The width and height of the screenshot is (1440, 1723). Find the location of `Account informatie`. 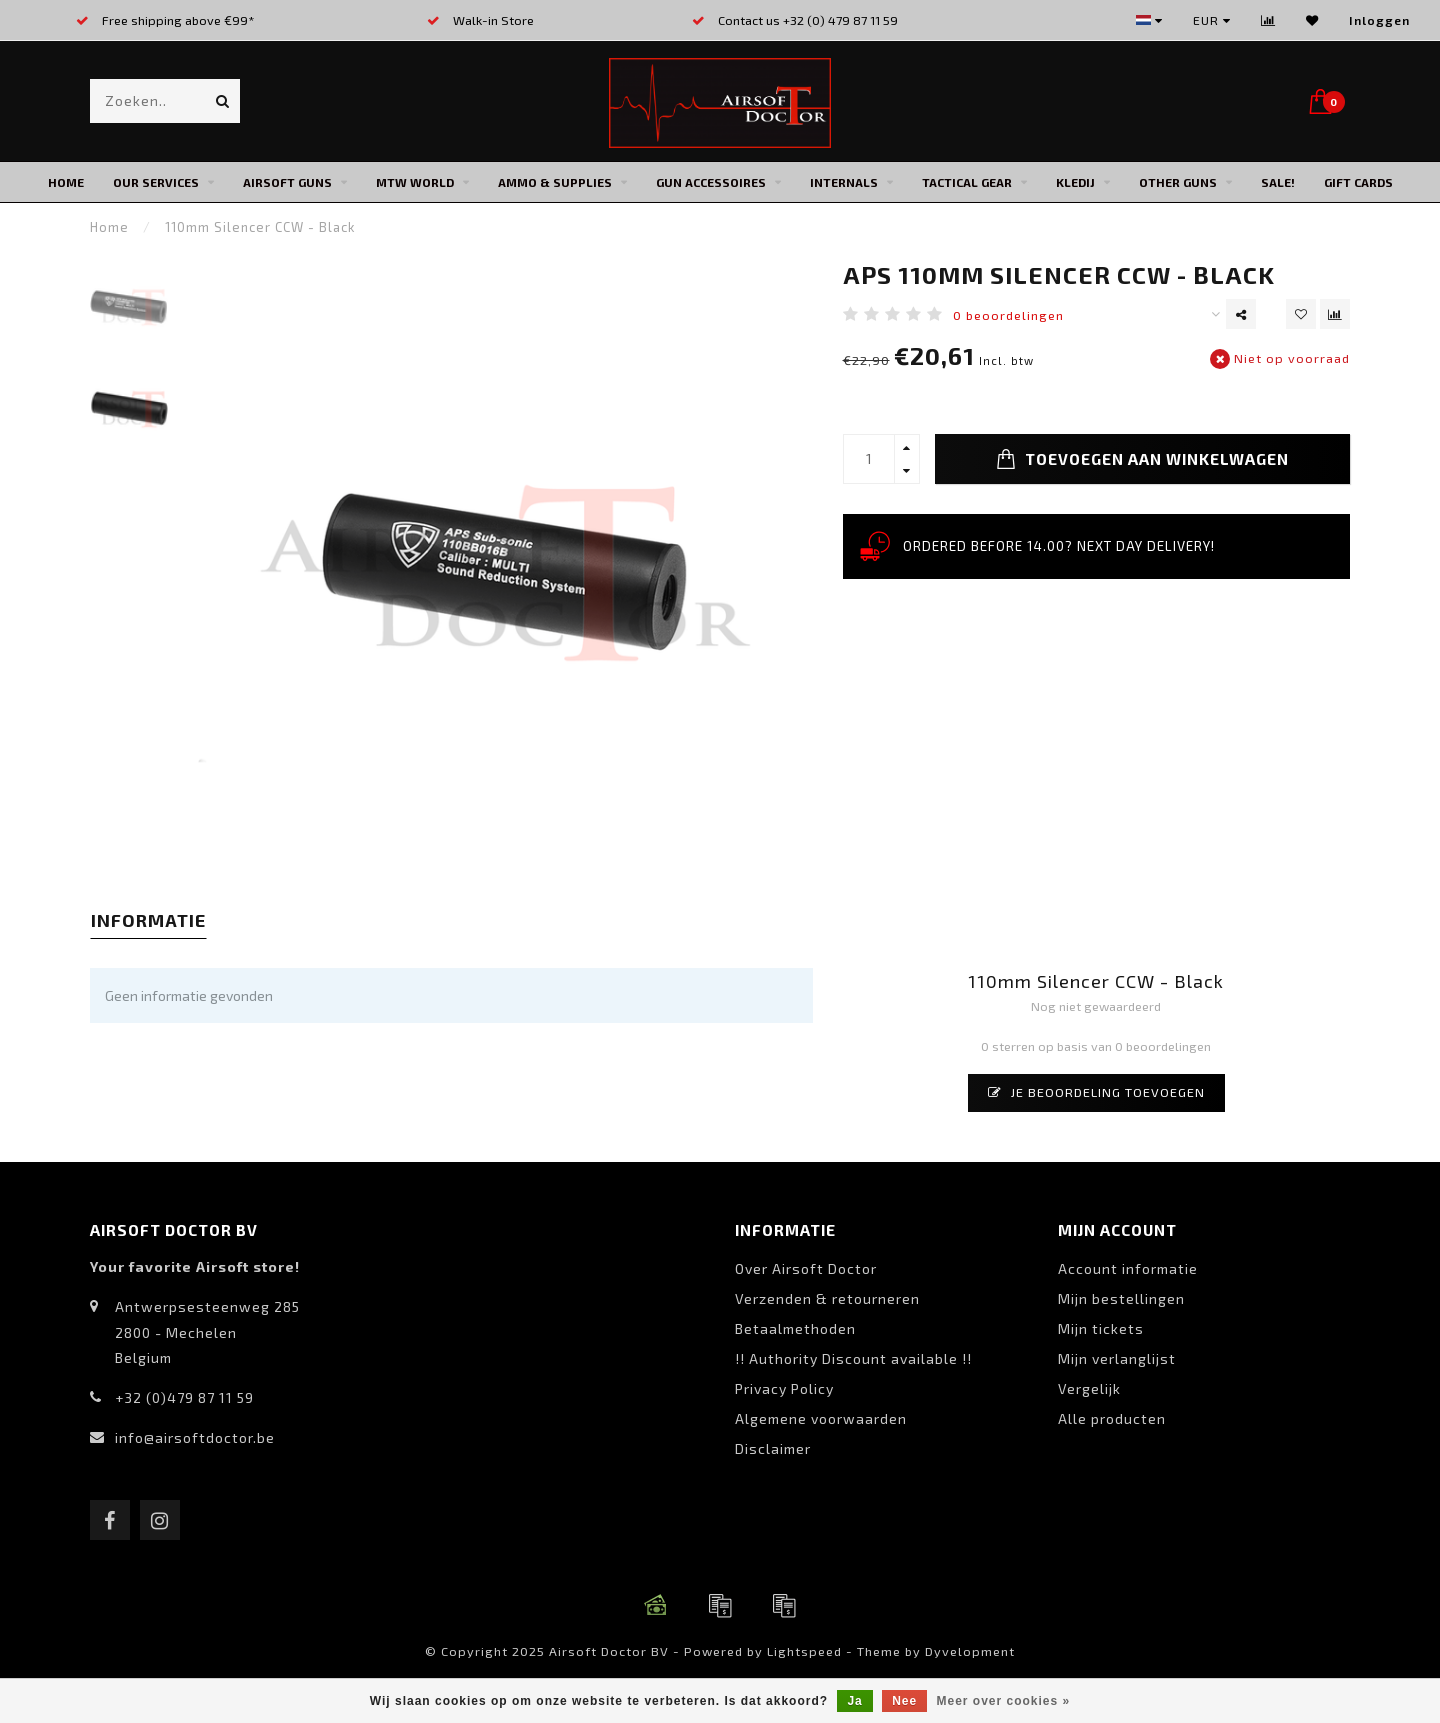

Account informatie is located at coordinates (1128, 1268).